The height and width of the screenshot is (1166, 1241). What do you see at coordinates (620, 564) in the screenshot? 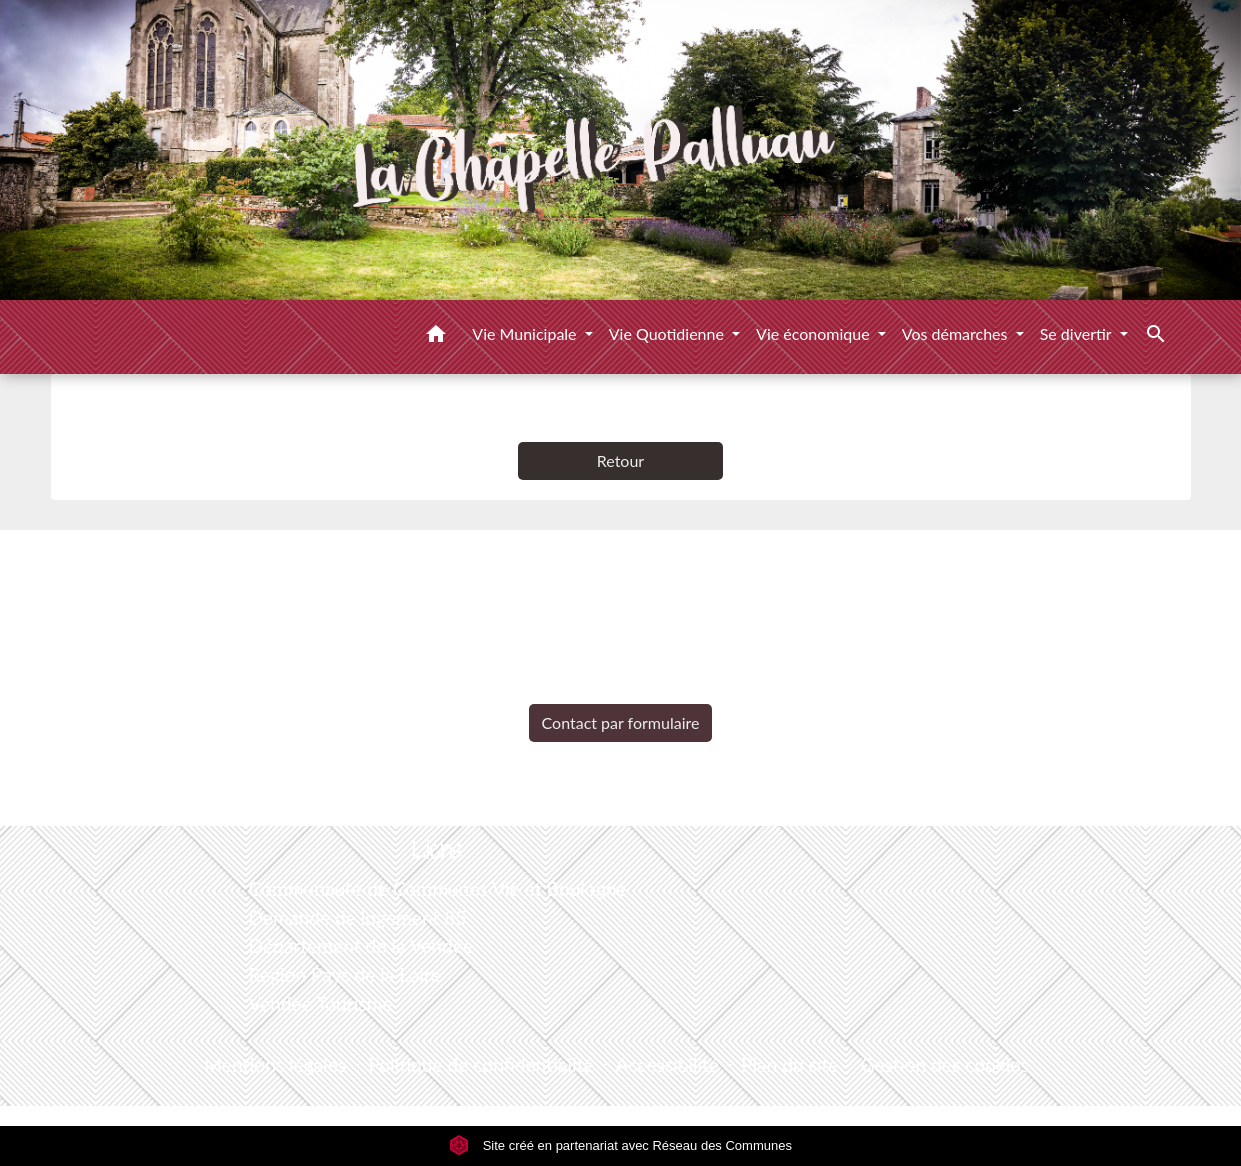
I see `Contacts` at bounding box center [620, 564].